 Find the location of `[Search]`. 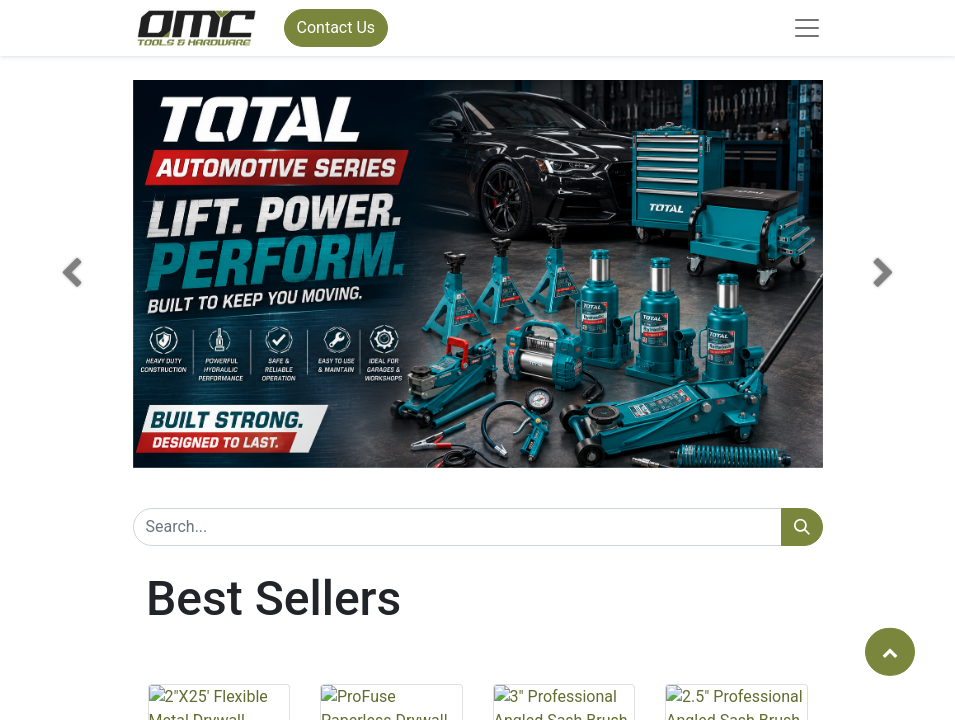

[Search] is located at coordinates (802, 527).